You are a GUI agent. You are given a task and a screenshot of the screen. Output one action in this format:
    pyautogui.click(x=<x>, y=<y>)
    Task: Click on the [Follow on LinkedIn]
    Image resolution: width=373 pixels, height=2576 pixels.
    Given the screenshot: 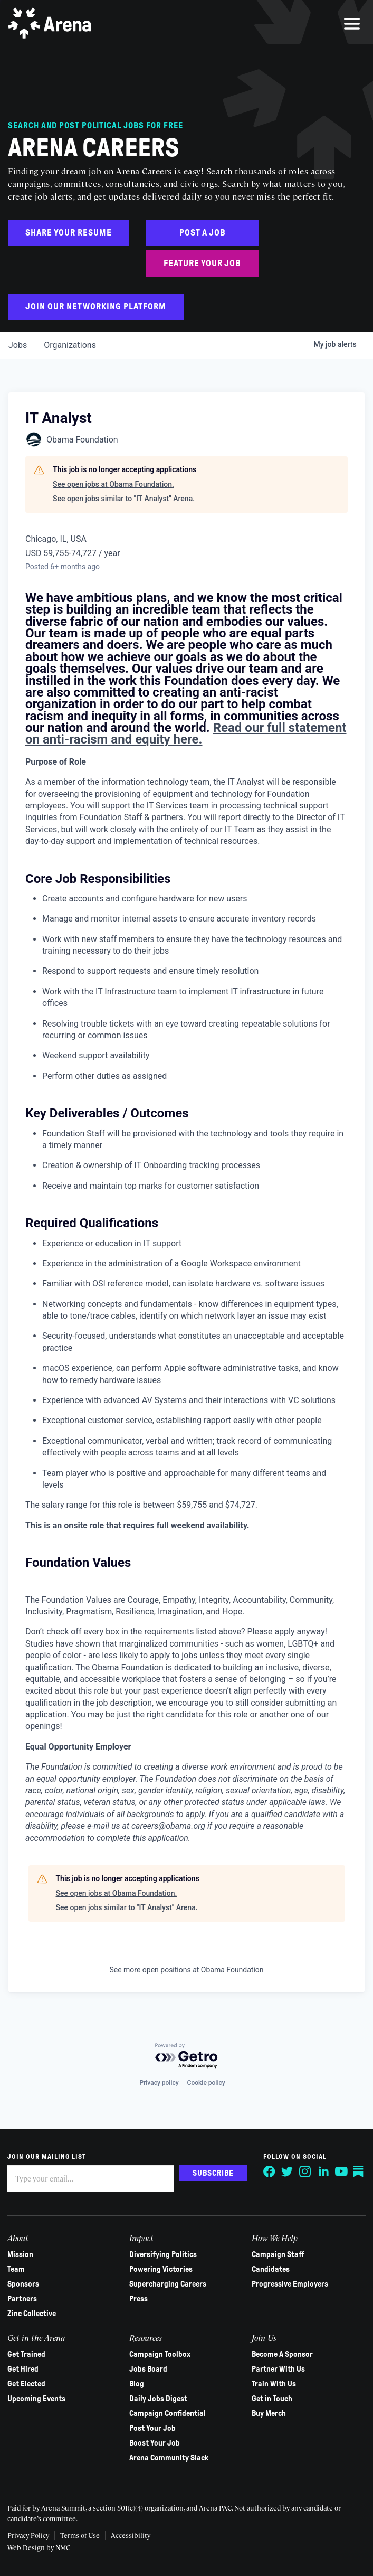 What is the action you would take?
    pyautogui.click(x=323, y=2171)
    